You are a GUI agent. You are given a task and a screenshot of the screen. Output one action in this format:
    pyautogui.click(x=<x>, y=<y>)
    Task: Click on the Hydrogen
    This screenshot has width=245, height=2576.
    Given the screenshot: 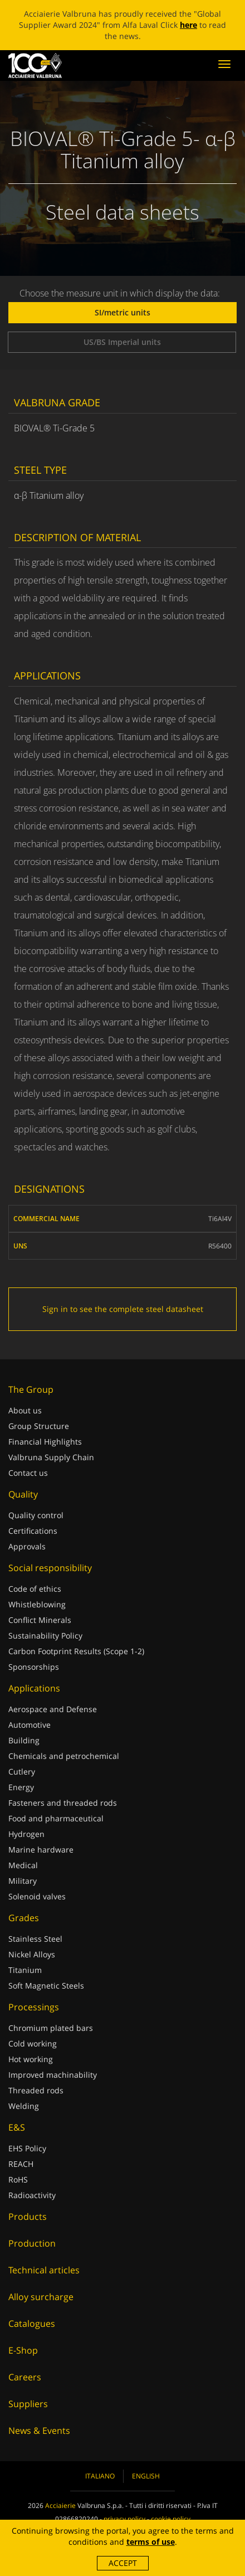 What is the action you would take?
    pyautogui.click(x=26, y=1834)
    